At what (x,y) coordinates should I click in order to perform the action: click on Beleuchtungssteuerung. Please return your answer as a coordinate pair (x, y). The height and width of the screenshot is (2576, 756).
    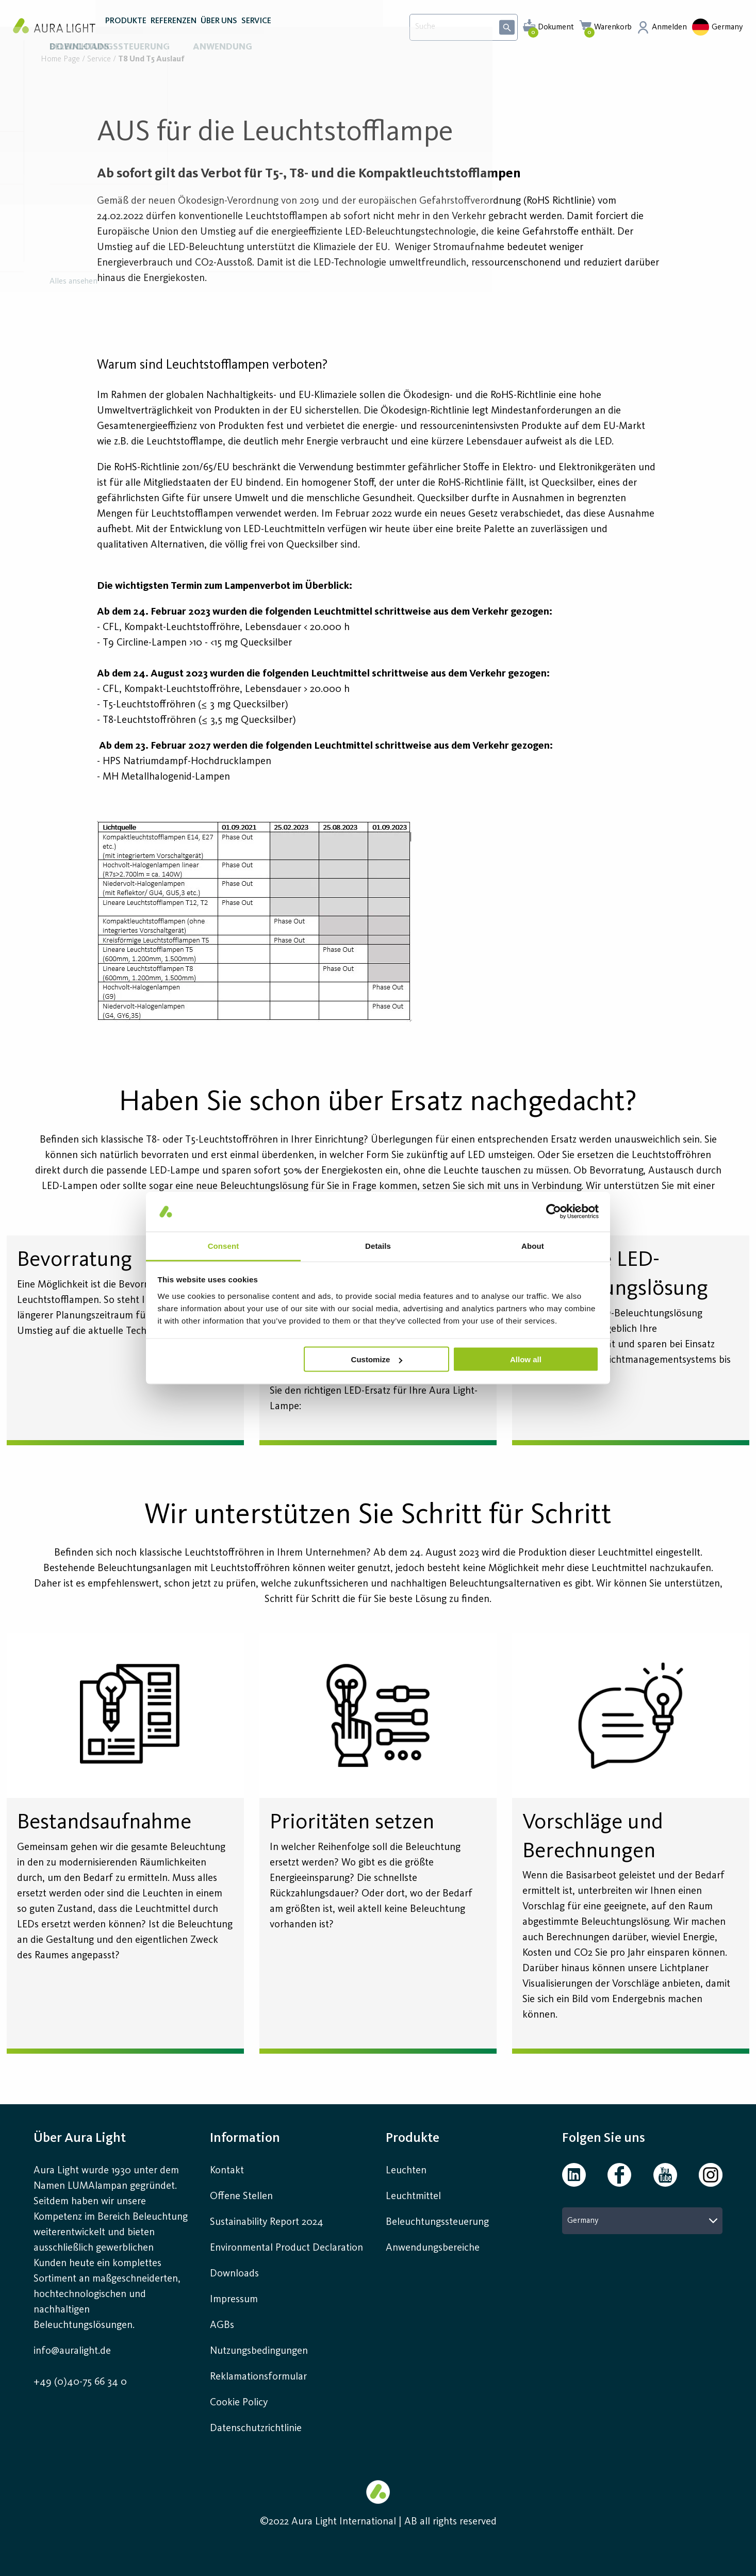
    Looking at the image, I should click on (437, 2222).